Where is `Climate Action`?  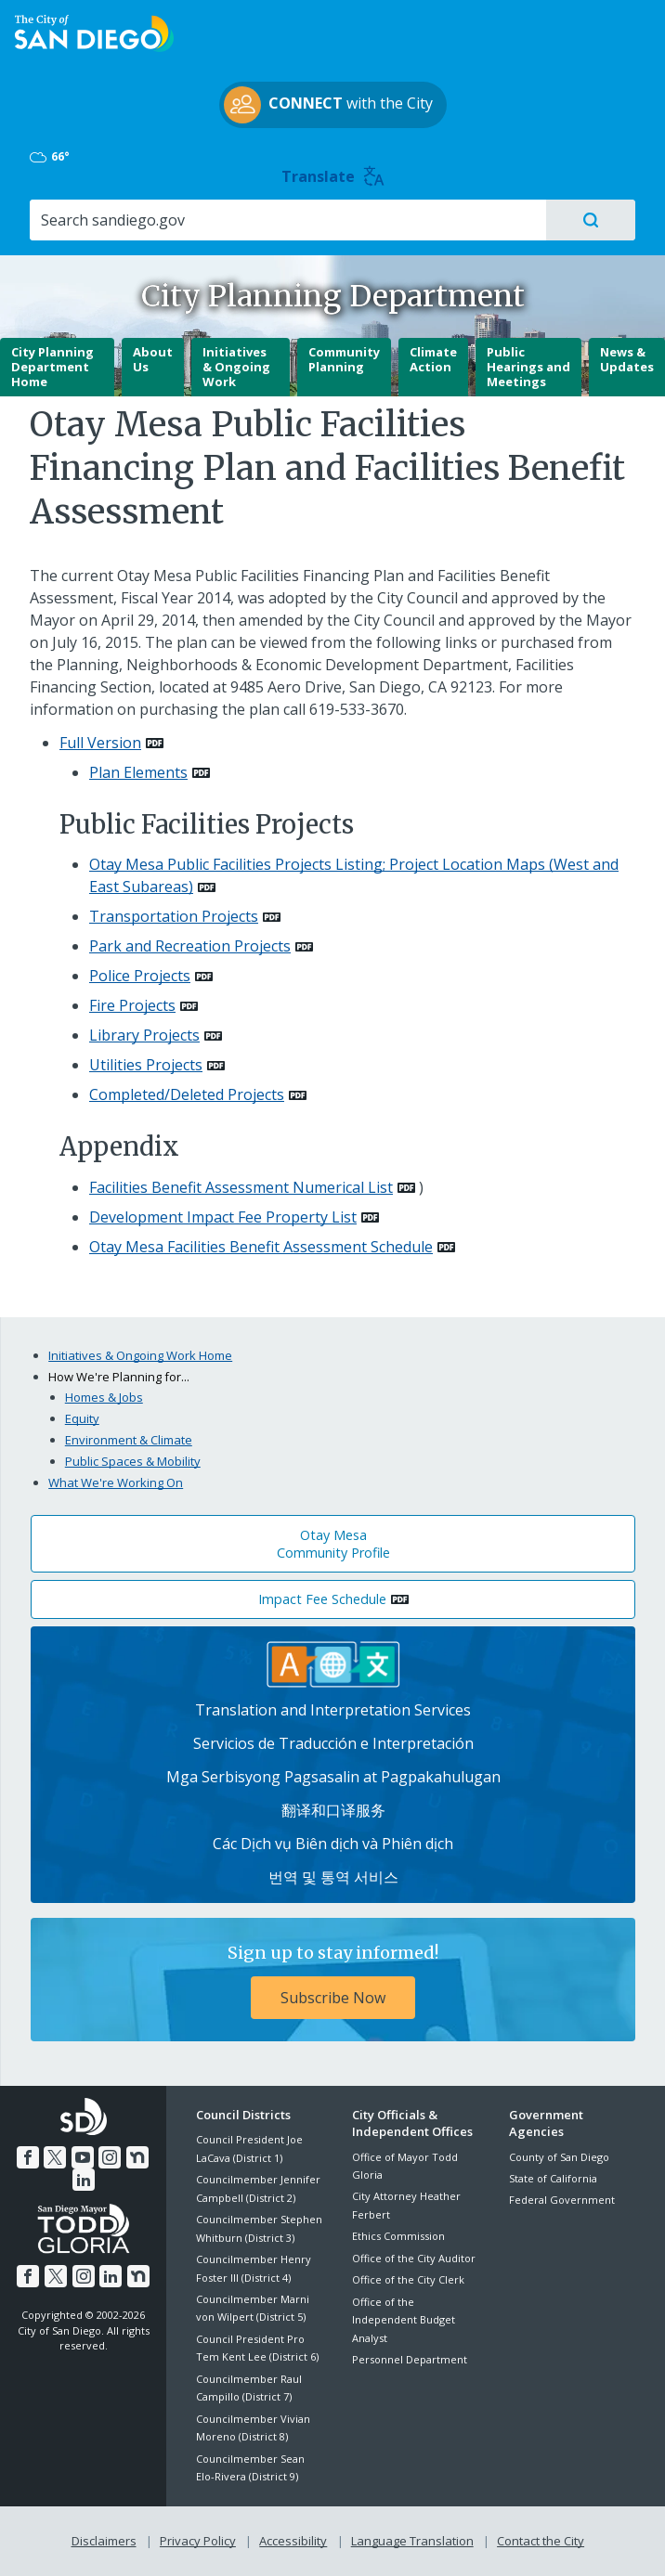 Climate Action is located at coordinates (433, 359).